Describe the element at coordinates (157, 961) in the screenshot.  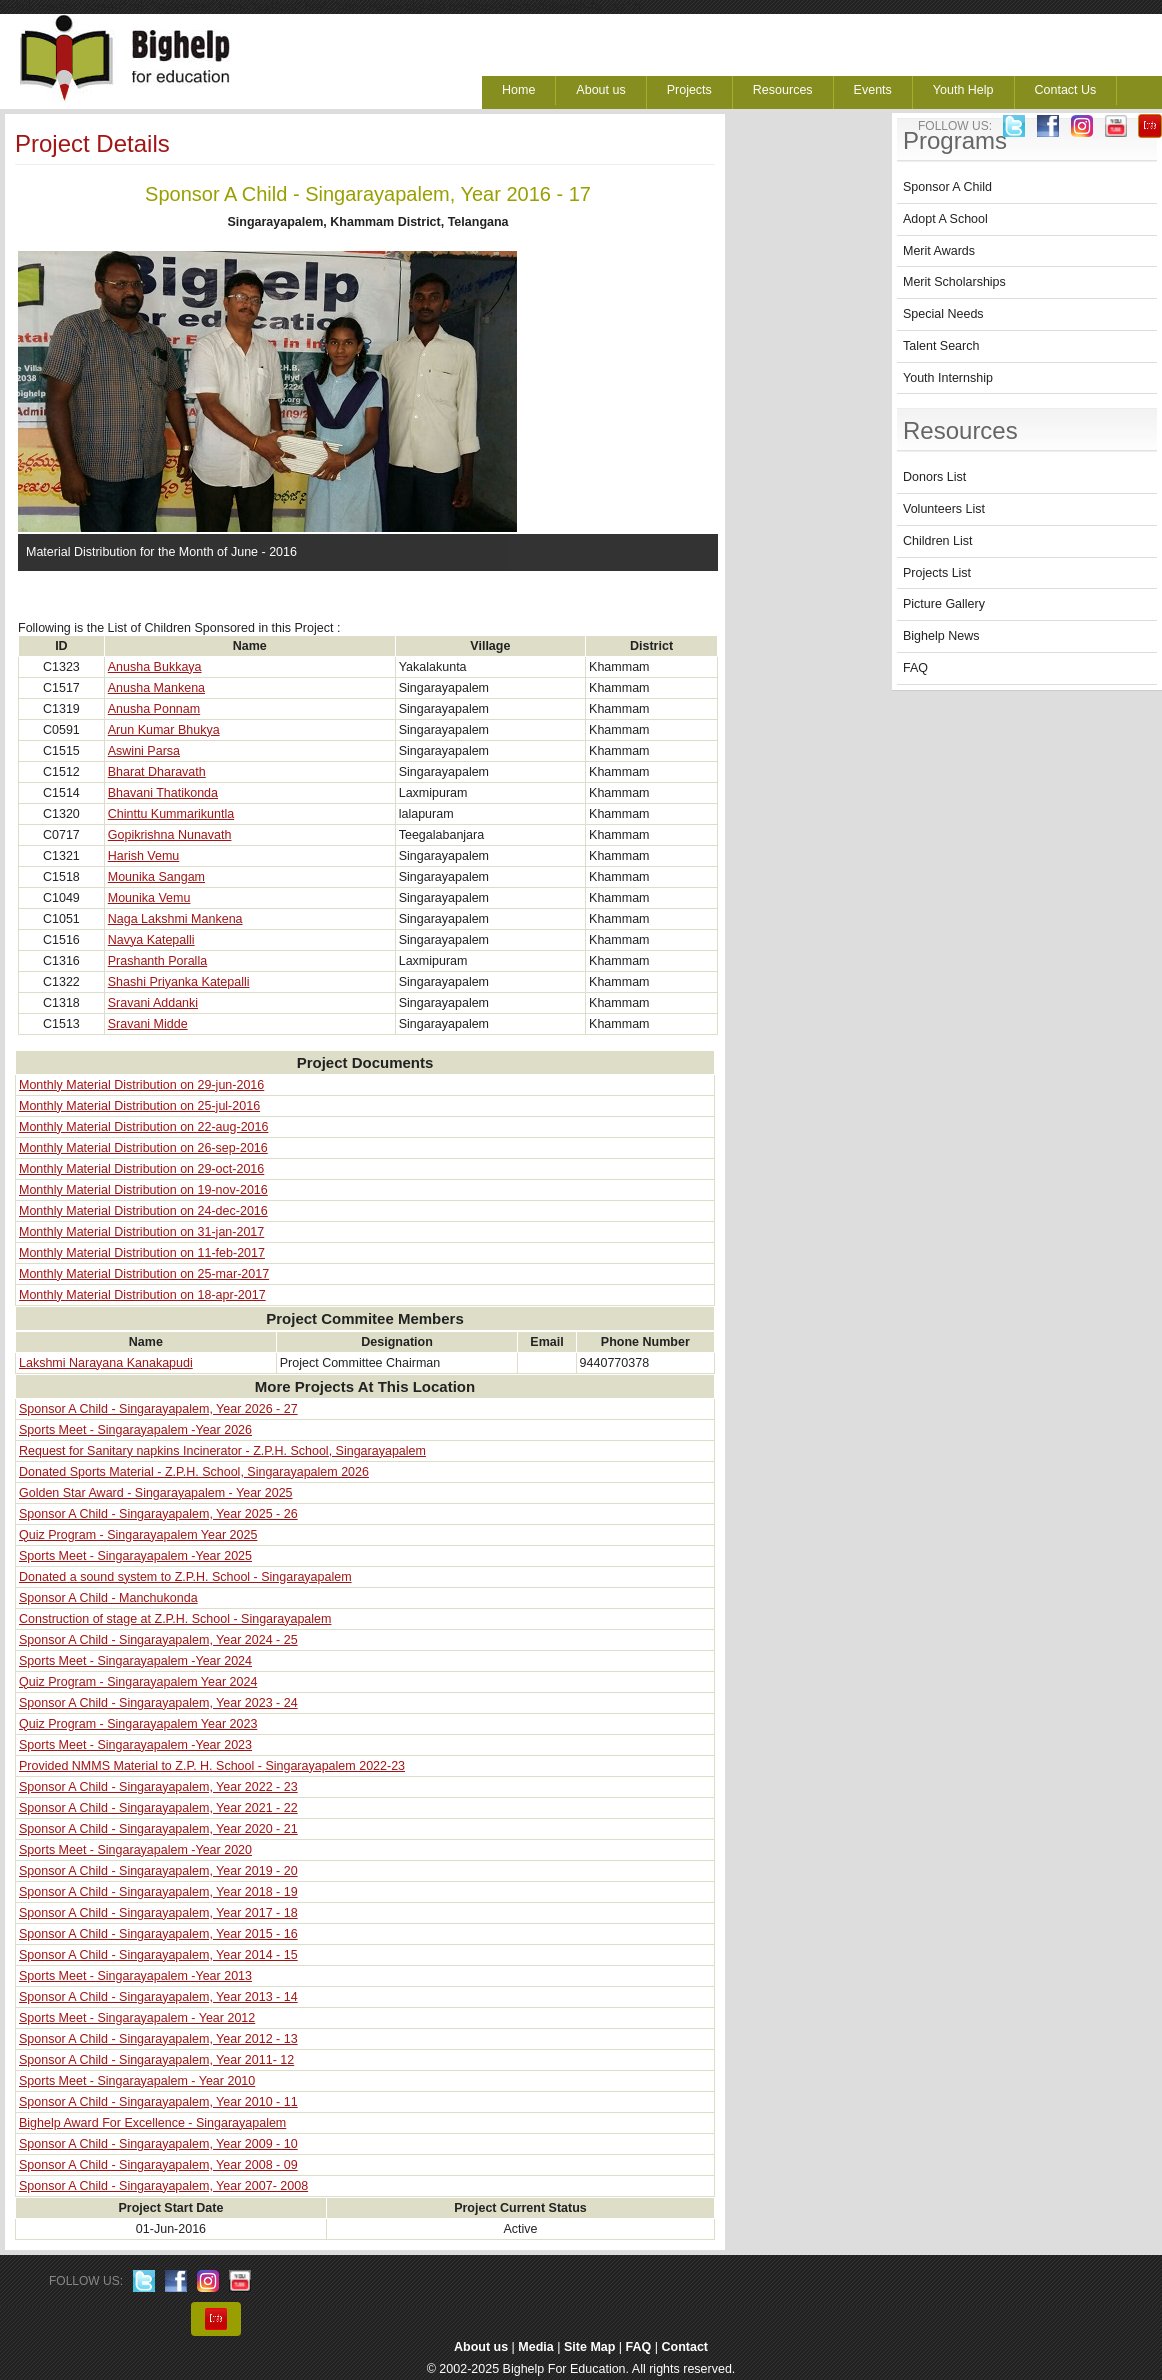
I see `Prashanth Poralla` at that location.